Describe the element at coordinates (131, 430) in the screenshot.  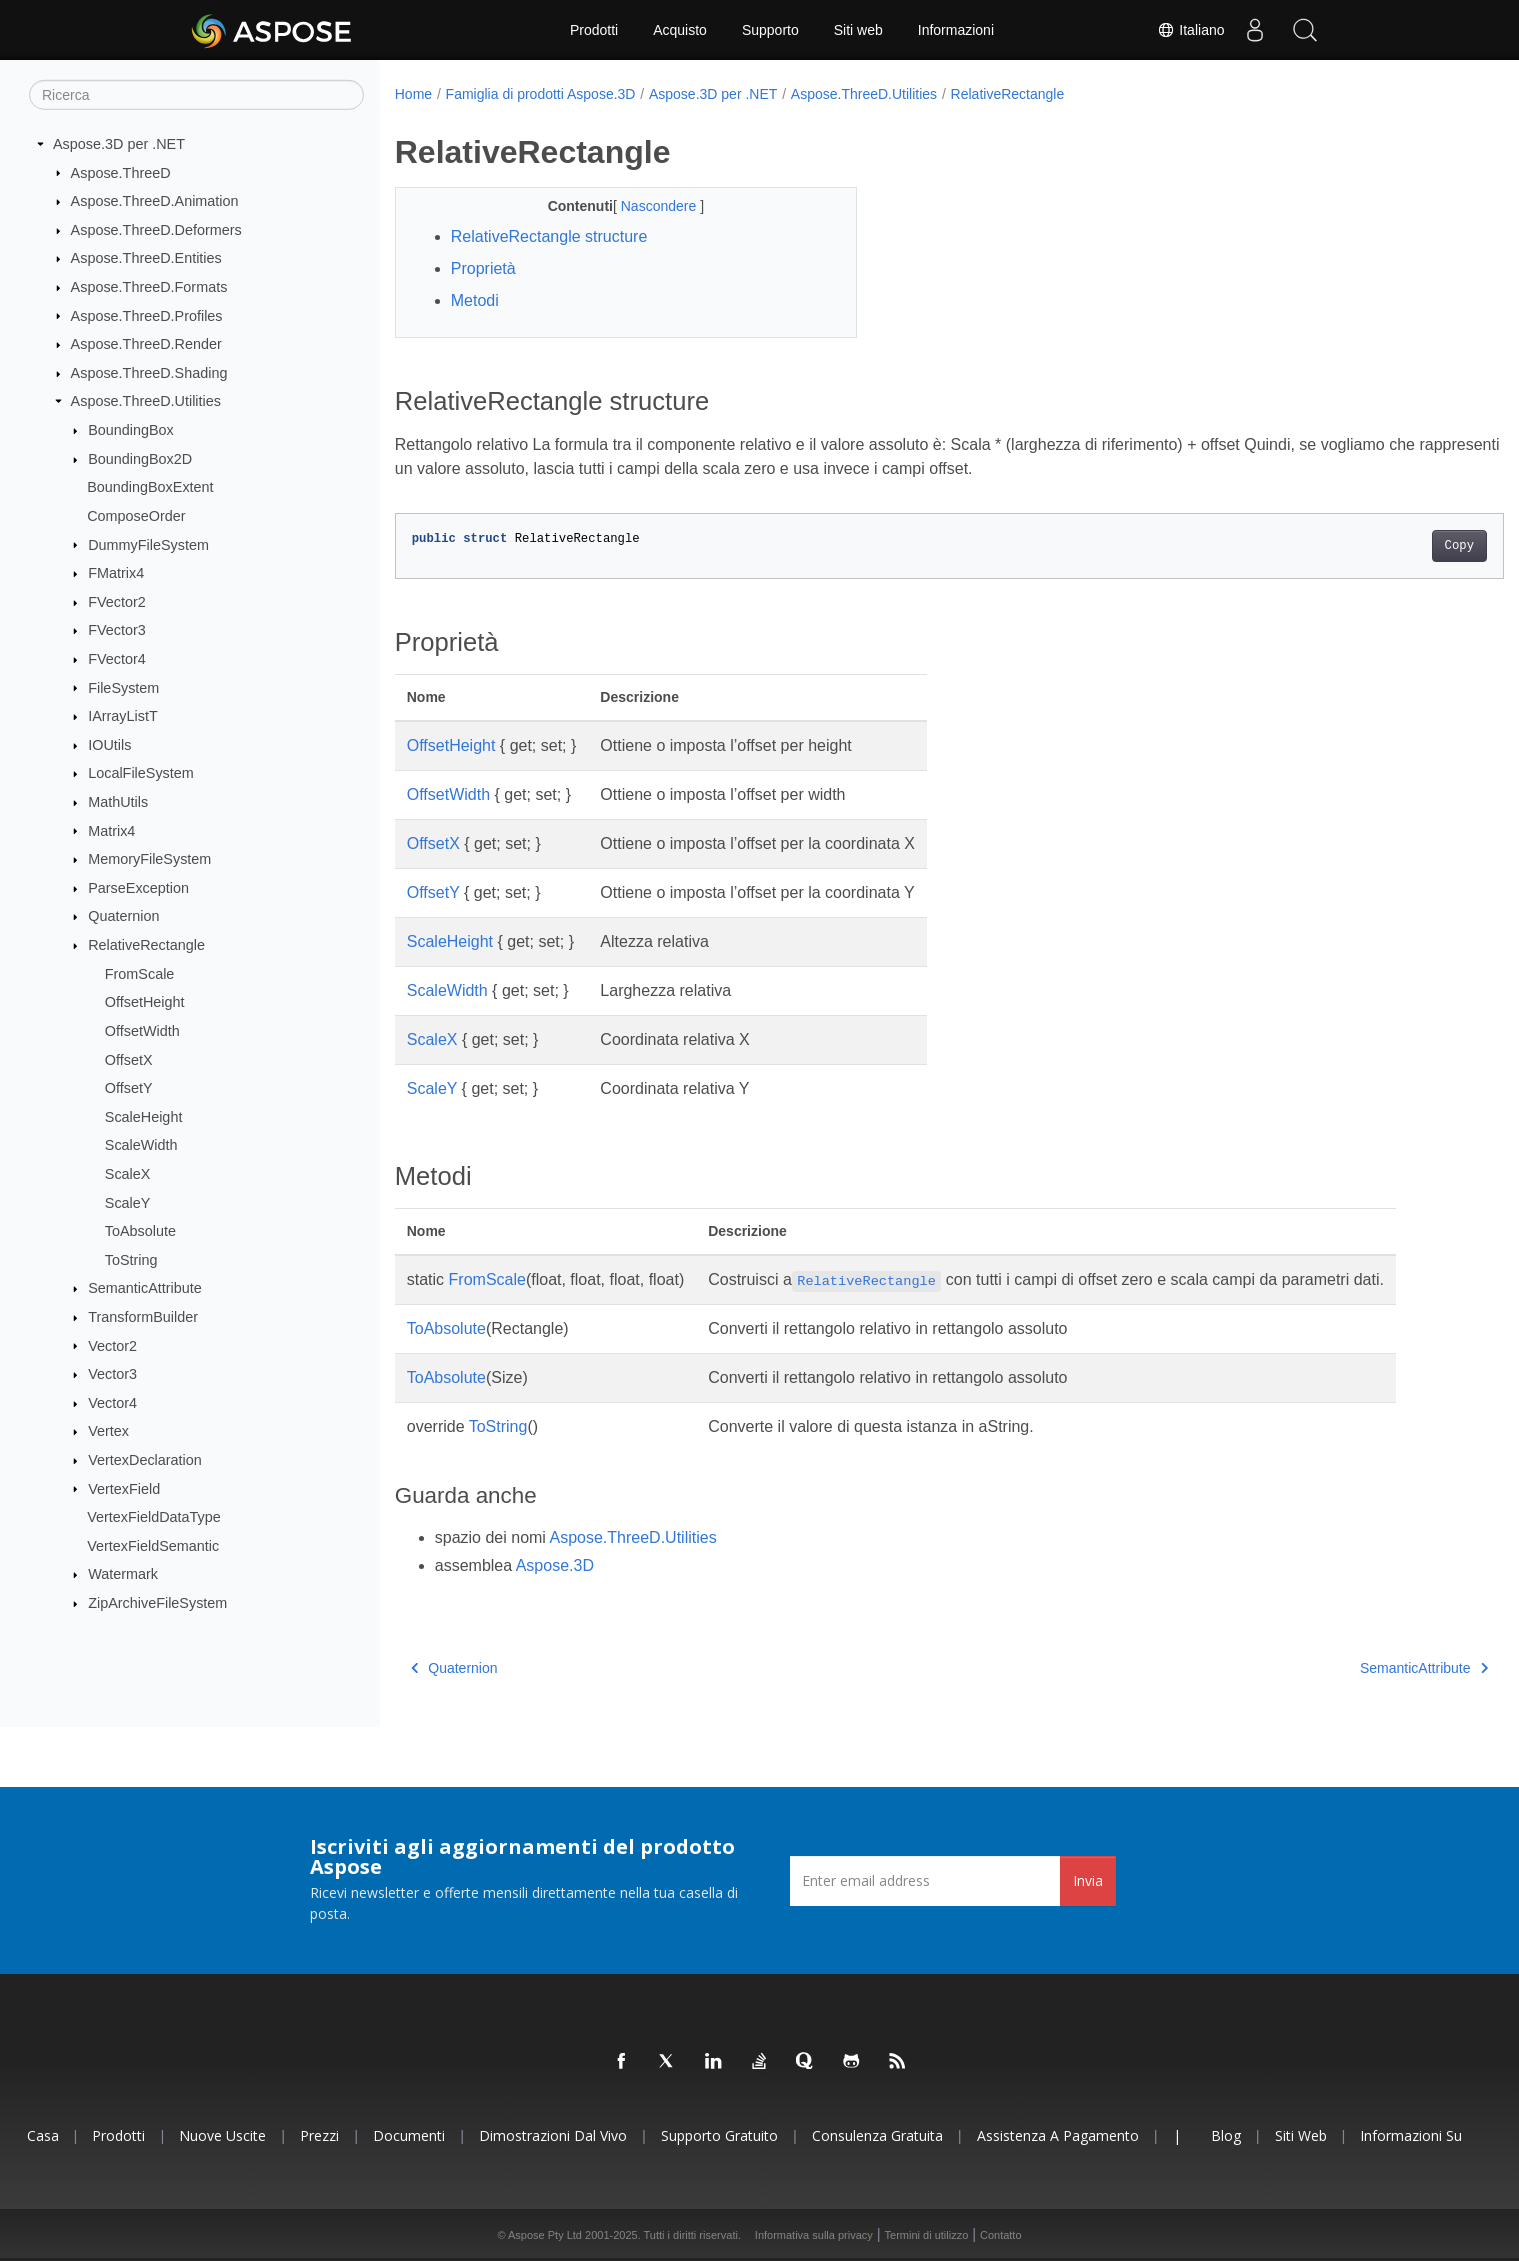
I see `BoundingBox` at that location.